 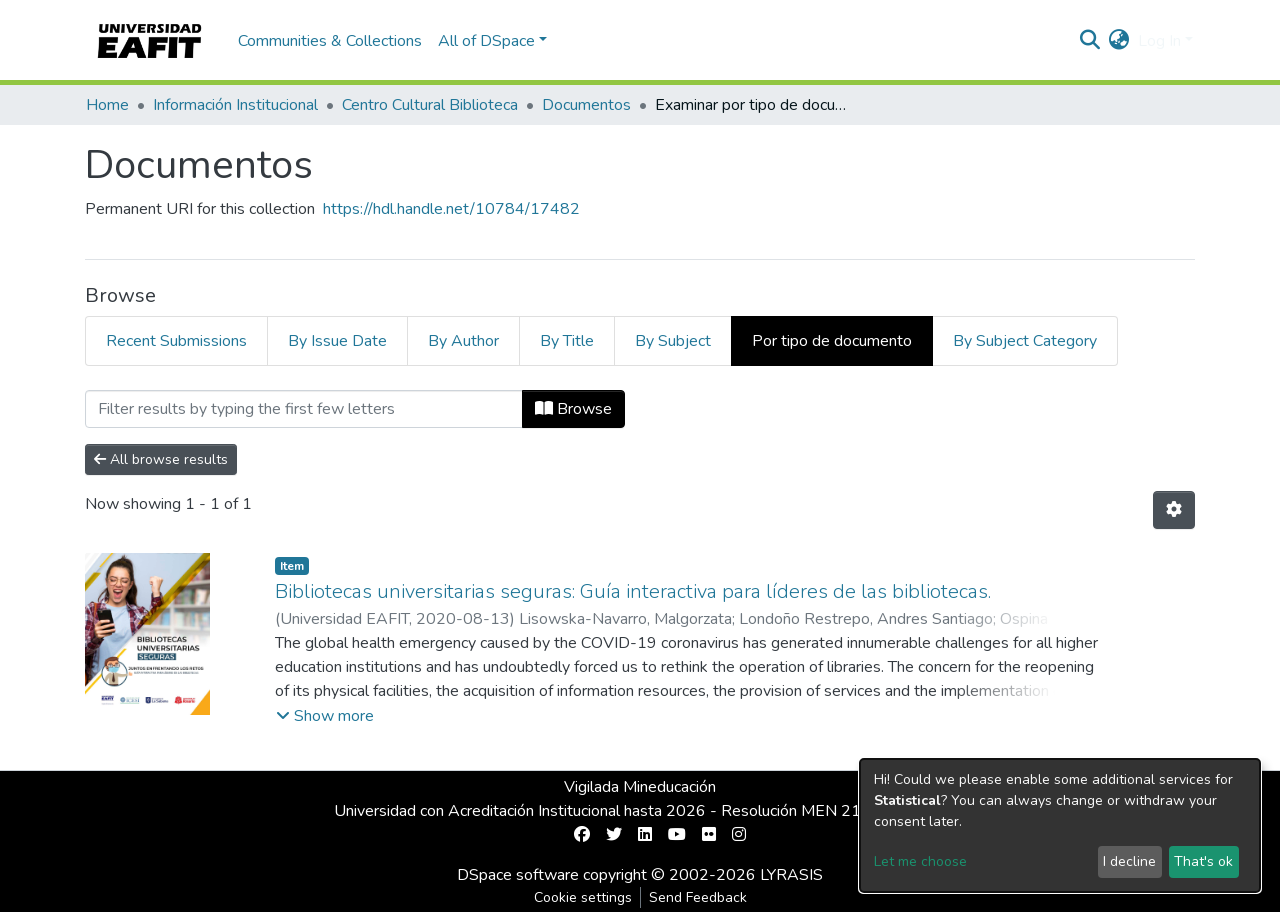 What do you see at coordinates (673, 341) in the screenshot?
I see `By Subject` at bounding box center [673, 341].